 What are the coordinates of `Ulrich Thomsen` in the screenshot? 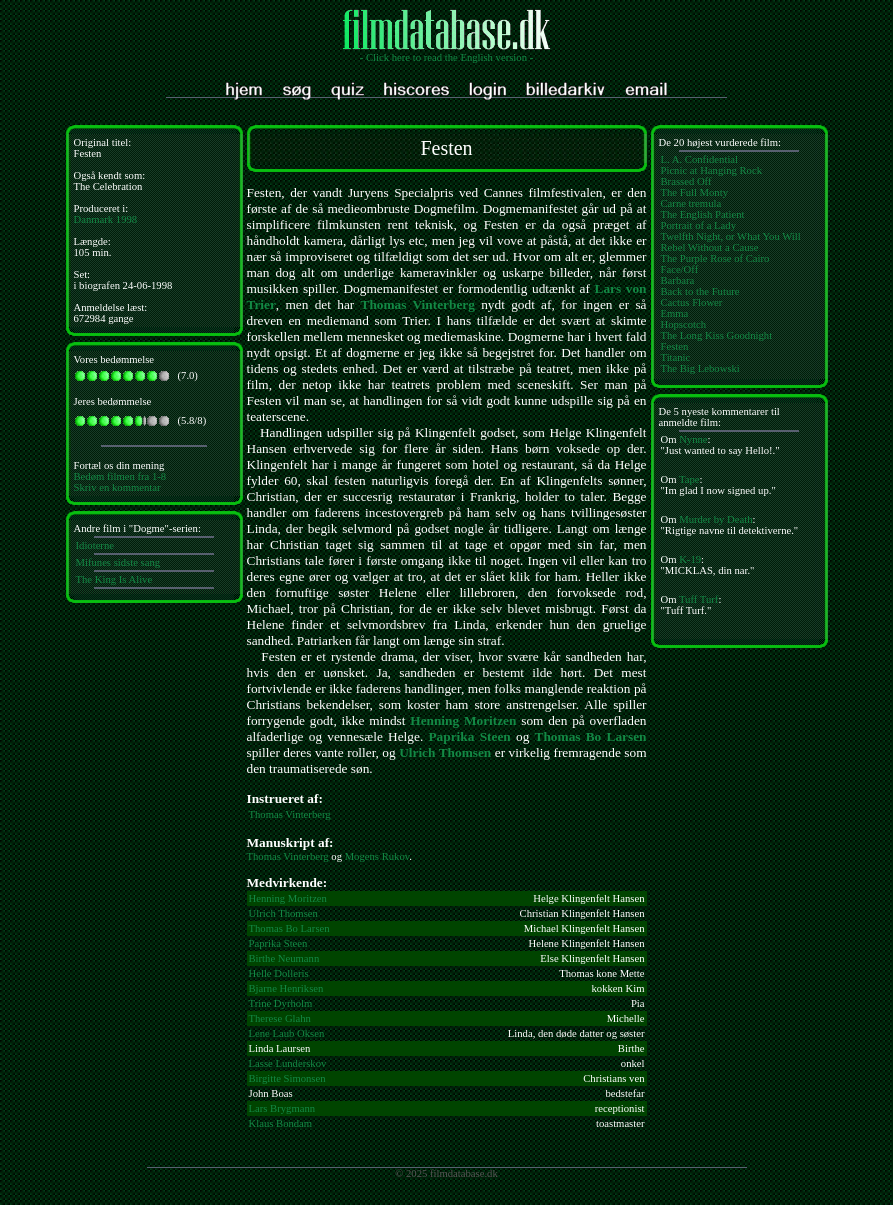 It's located at (445, 752).